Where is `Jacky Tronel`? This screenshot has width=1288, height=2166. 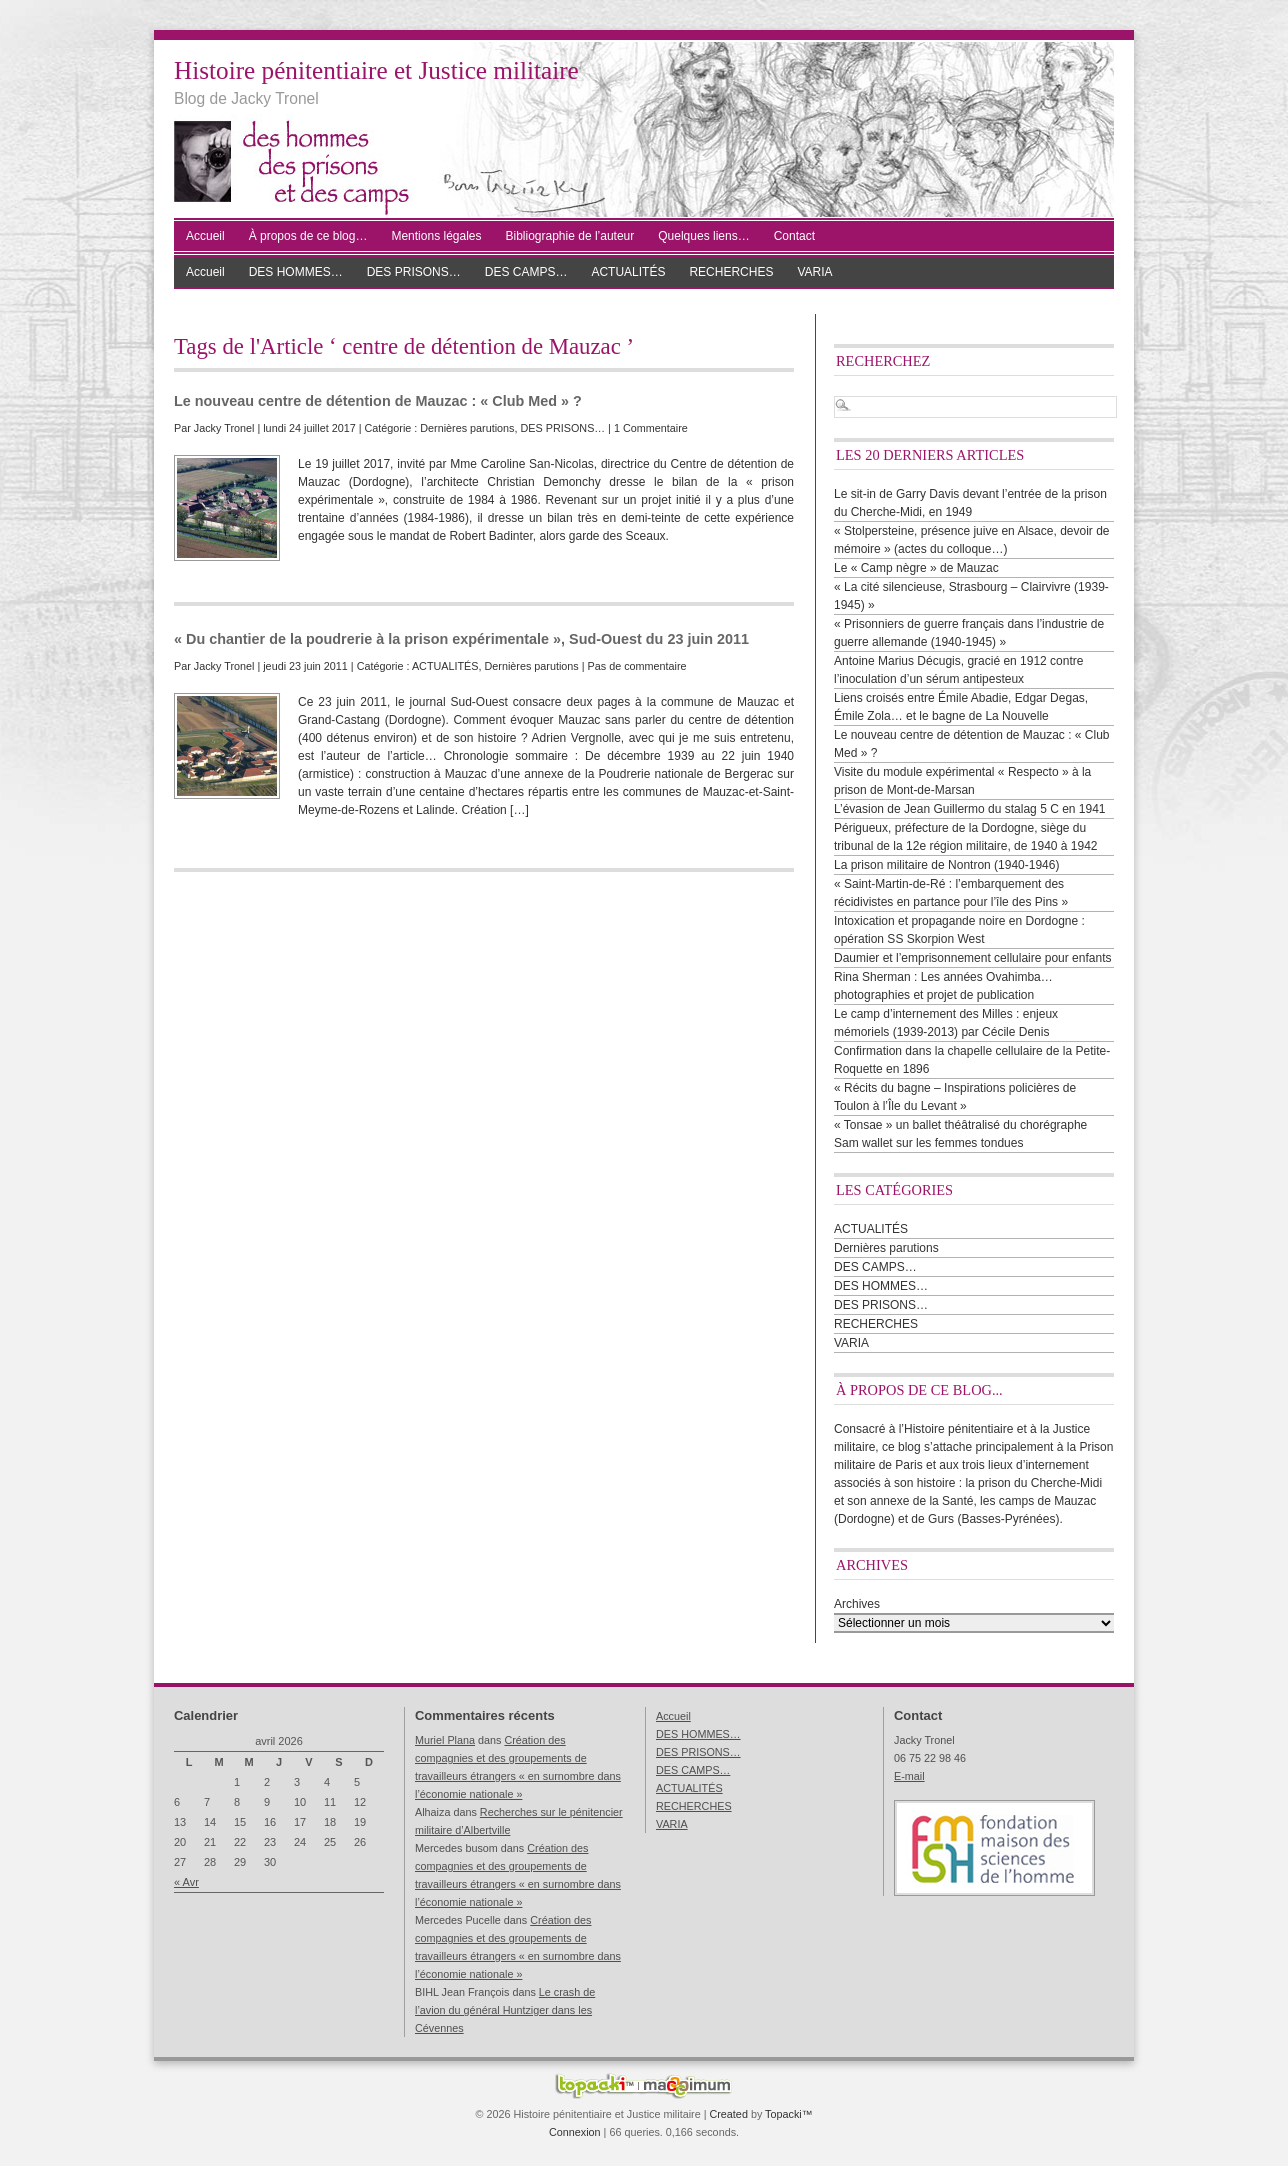 Jacky Tronel is located at coordinates (224, 428).